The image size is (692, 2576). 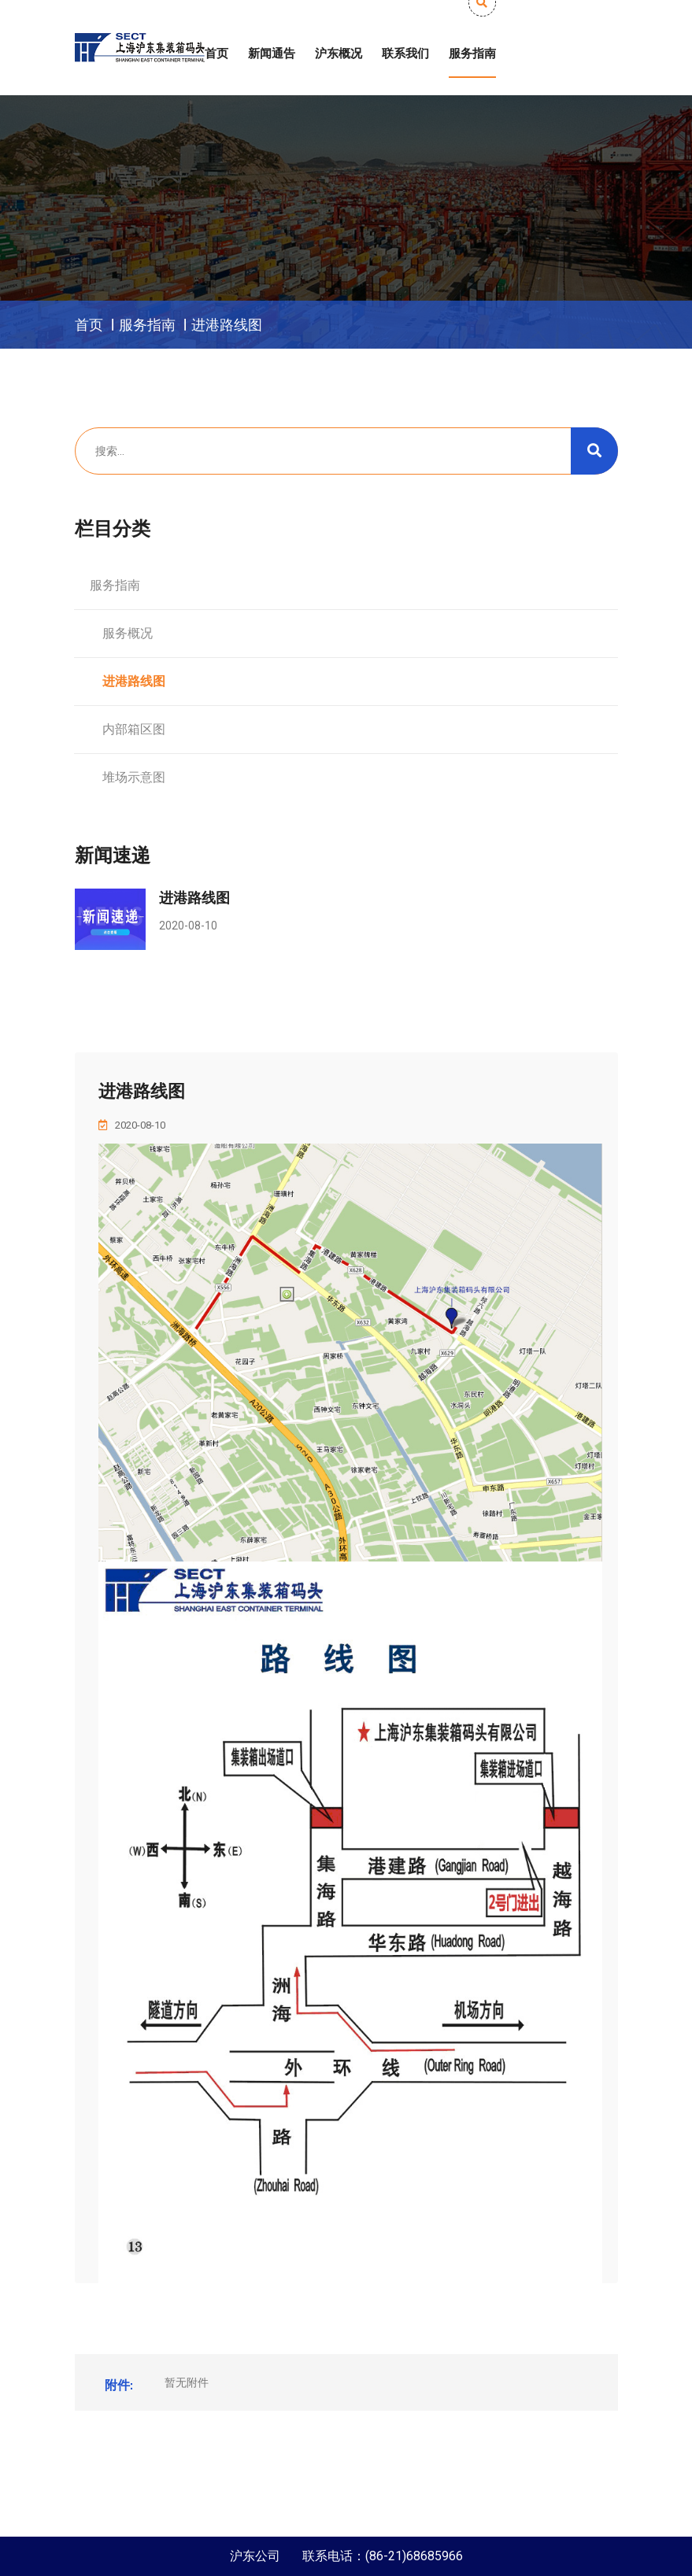 What do you see at coordinates (121, 633) in the screenshot?
I see `服务概况` at bounding box center [121, 633].